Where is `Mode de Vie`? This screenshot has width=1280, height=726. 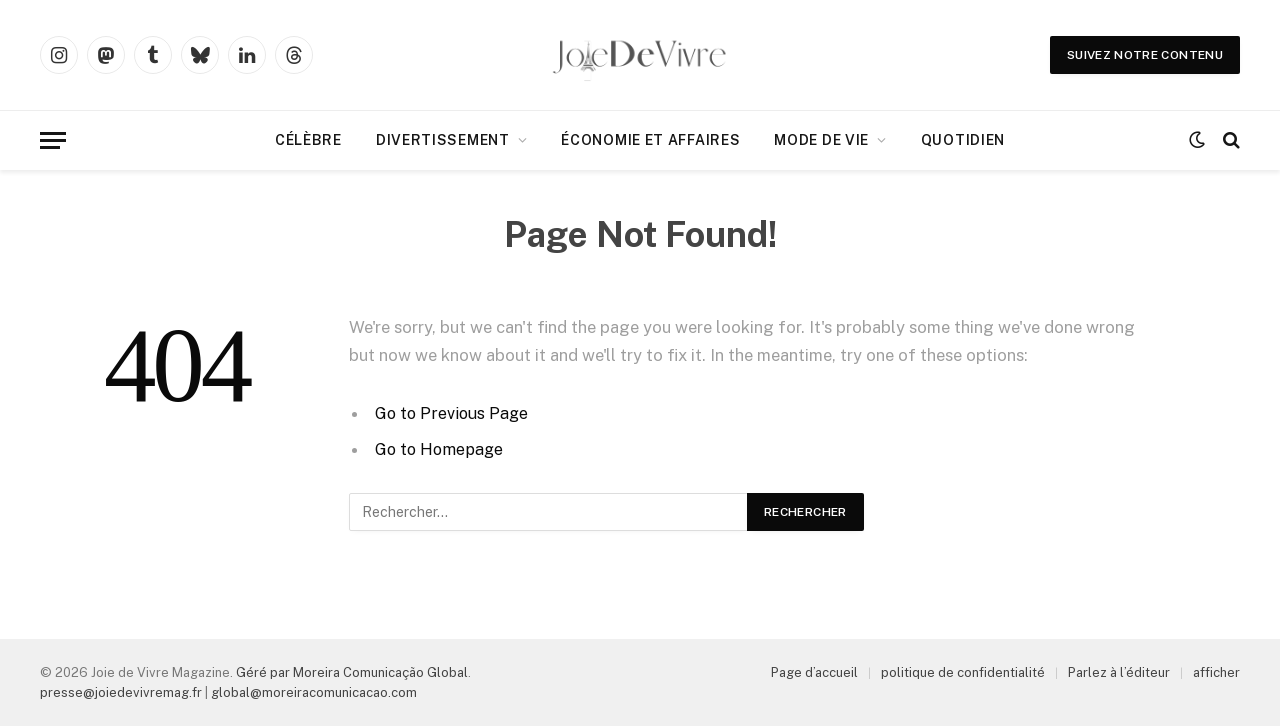
Mode de Vie is located at coordinates (821, 140).